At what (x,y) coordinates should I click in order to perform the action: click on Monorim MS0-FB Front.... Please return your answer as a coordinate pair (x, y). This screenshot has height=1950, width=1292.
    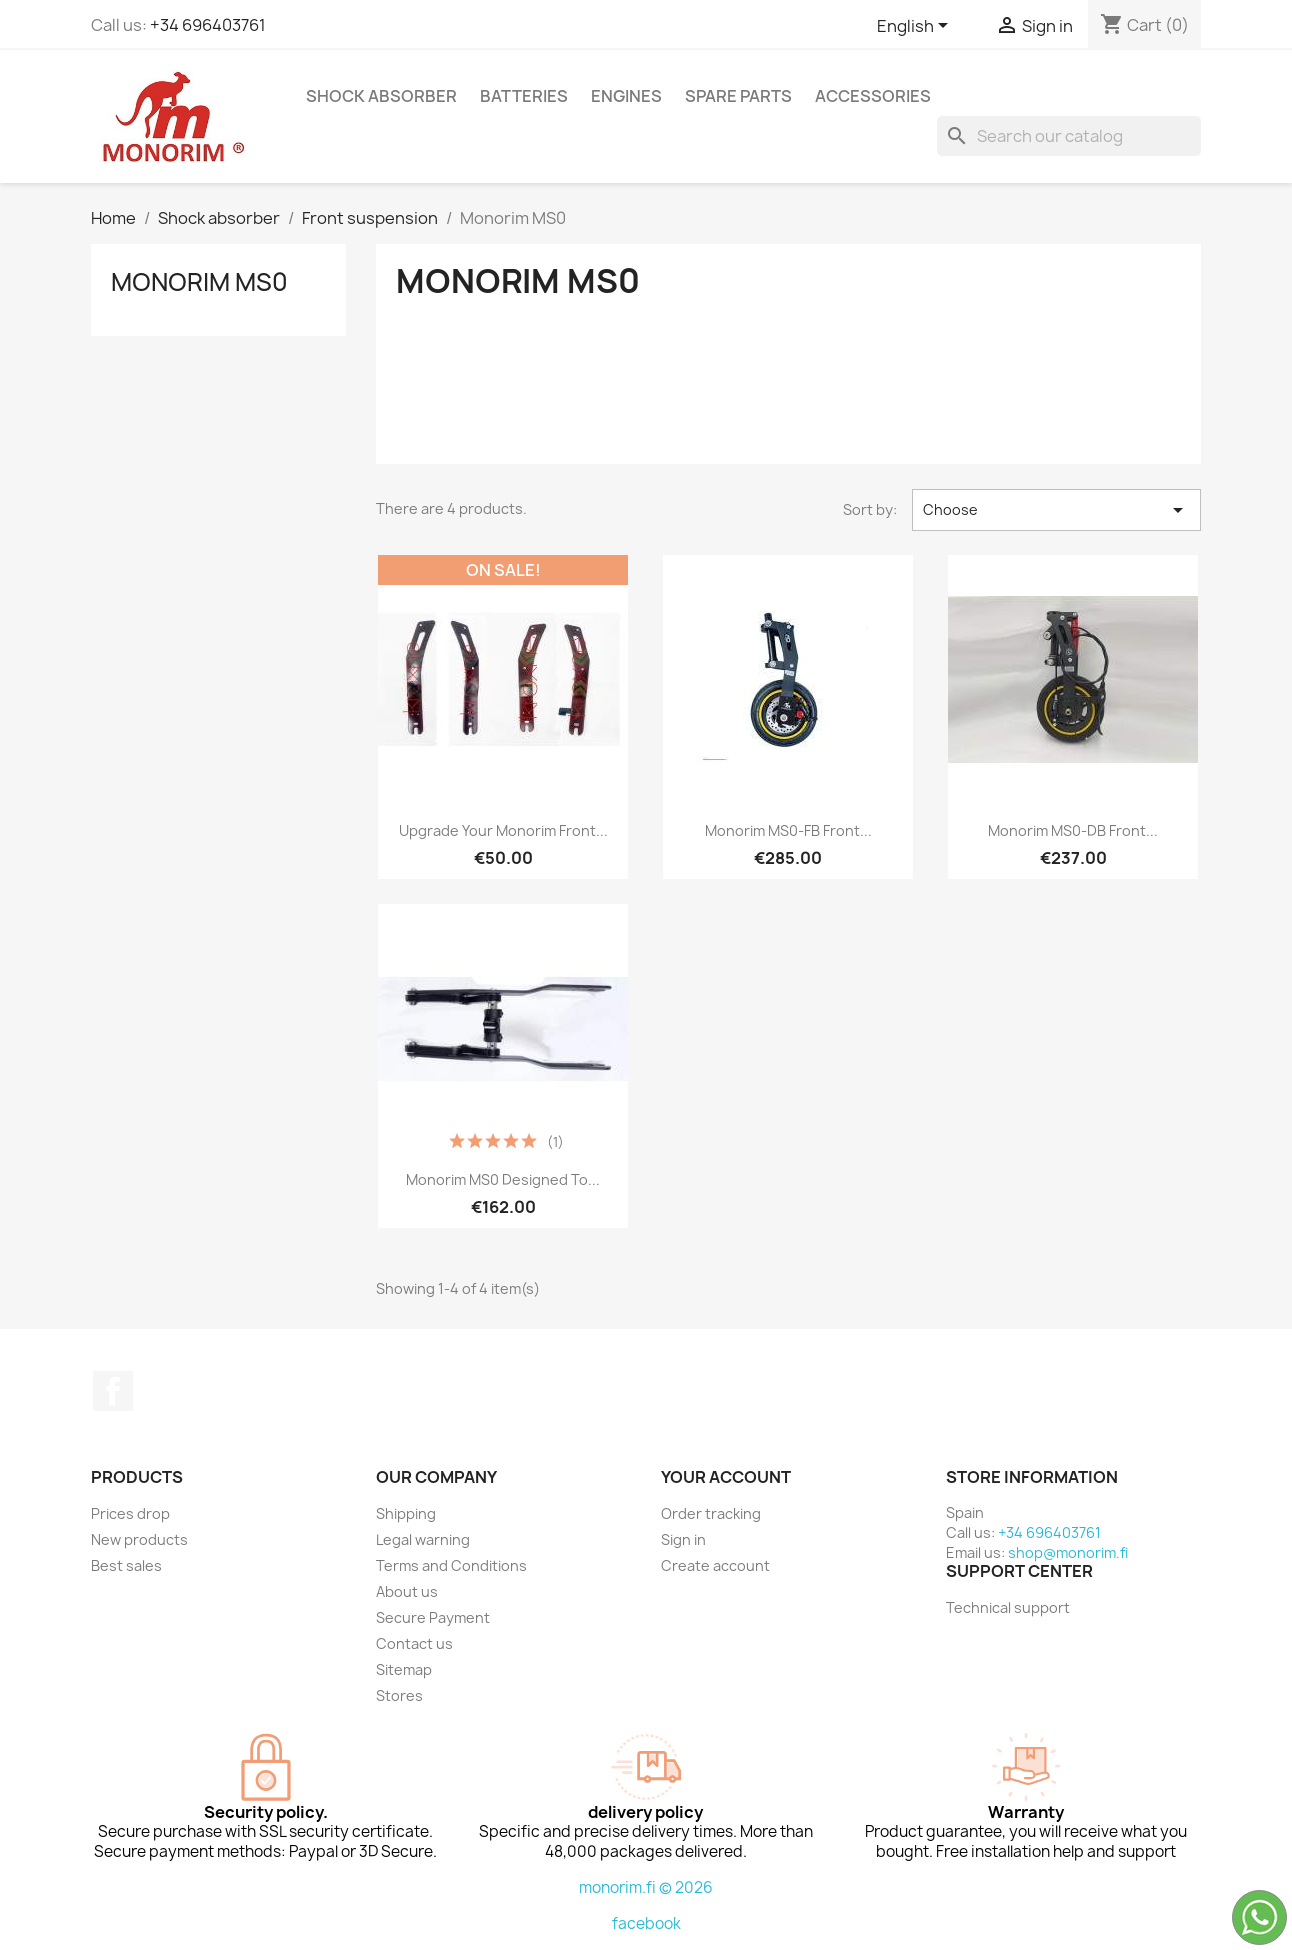
    Looking at the image, I should click on (788, 830).